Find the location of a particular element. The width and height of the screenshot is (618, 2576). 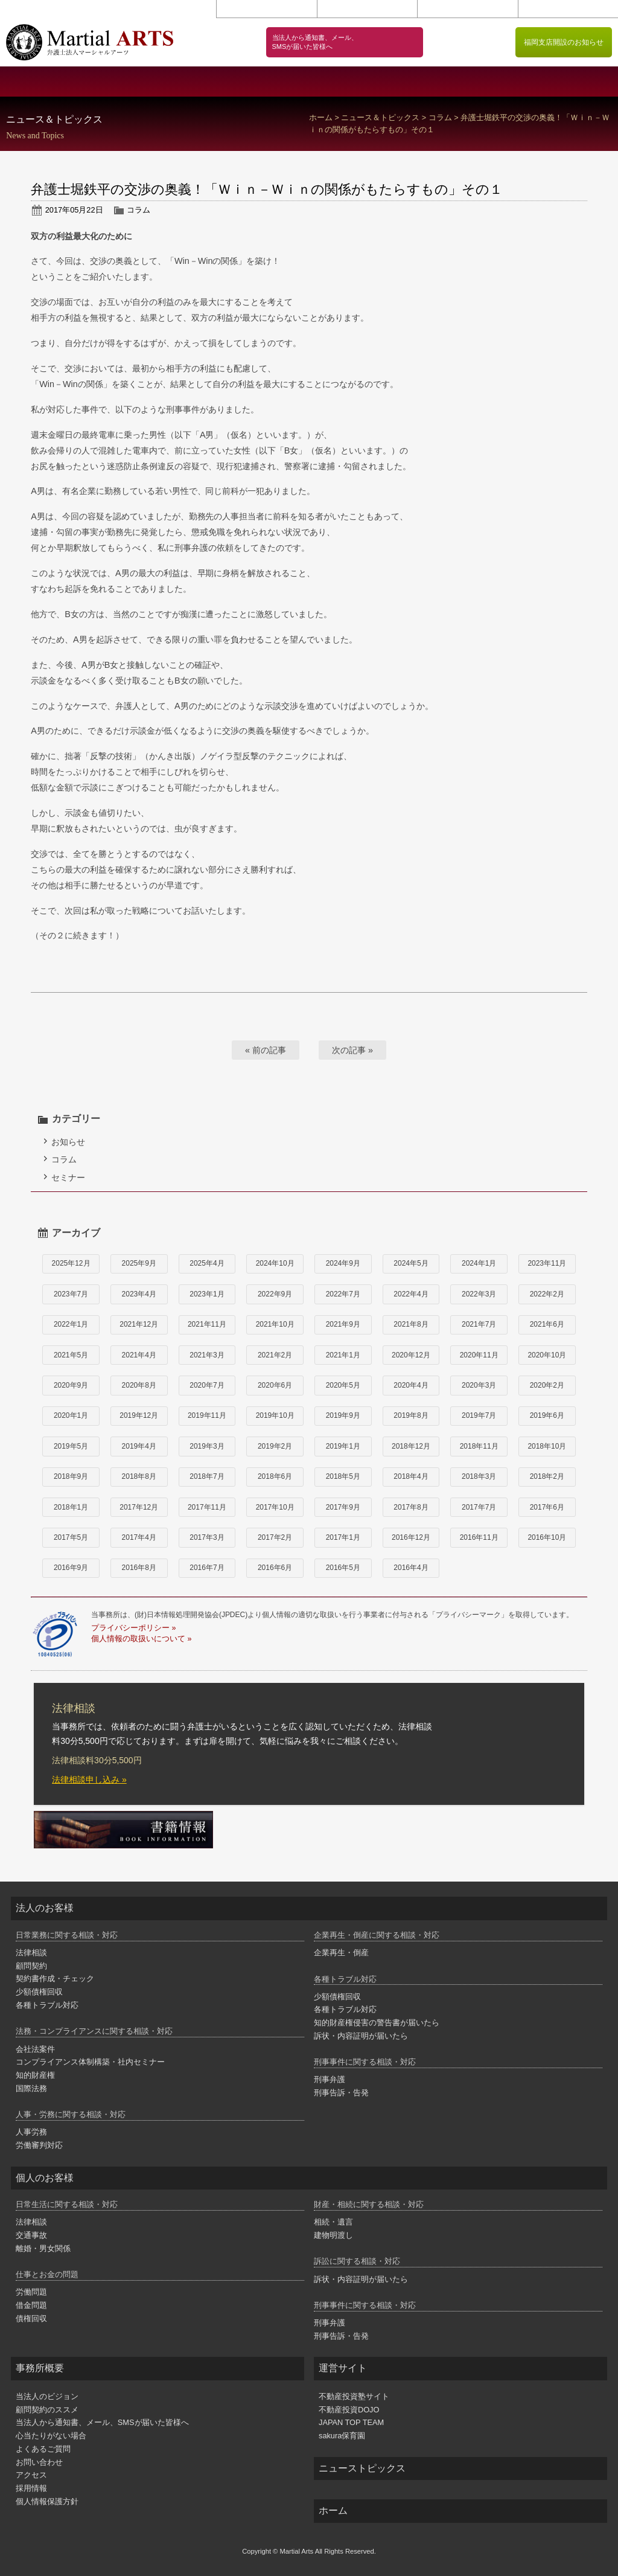

2021年11月 is located at coordinates (207, 1324).